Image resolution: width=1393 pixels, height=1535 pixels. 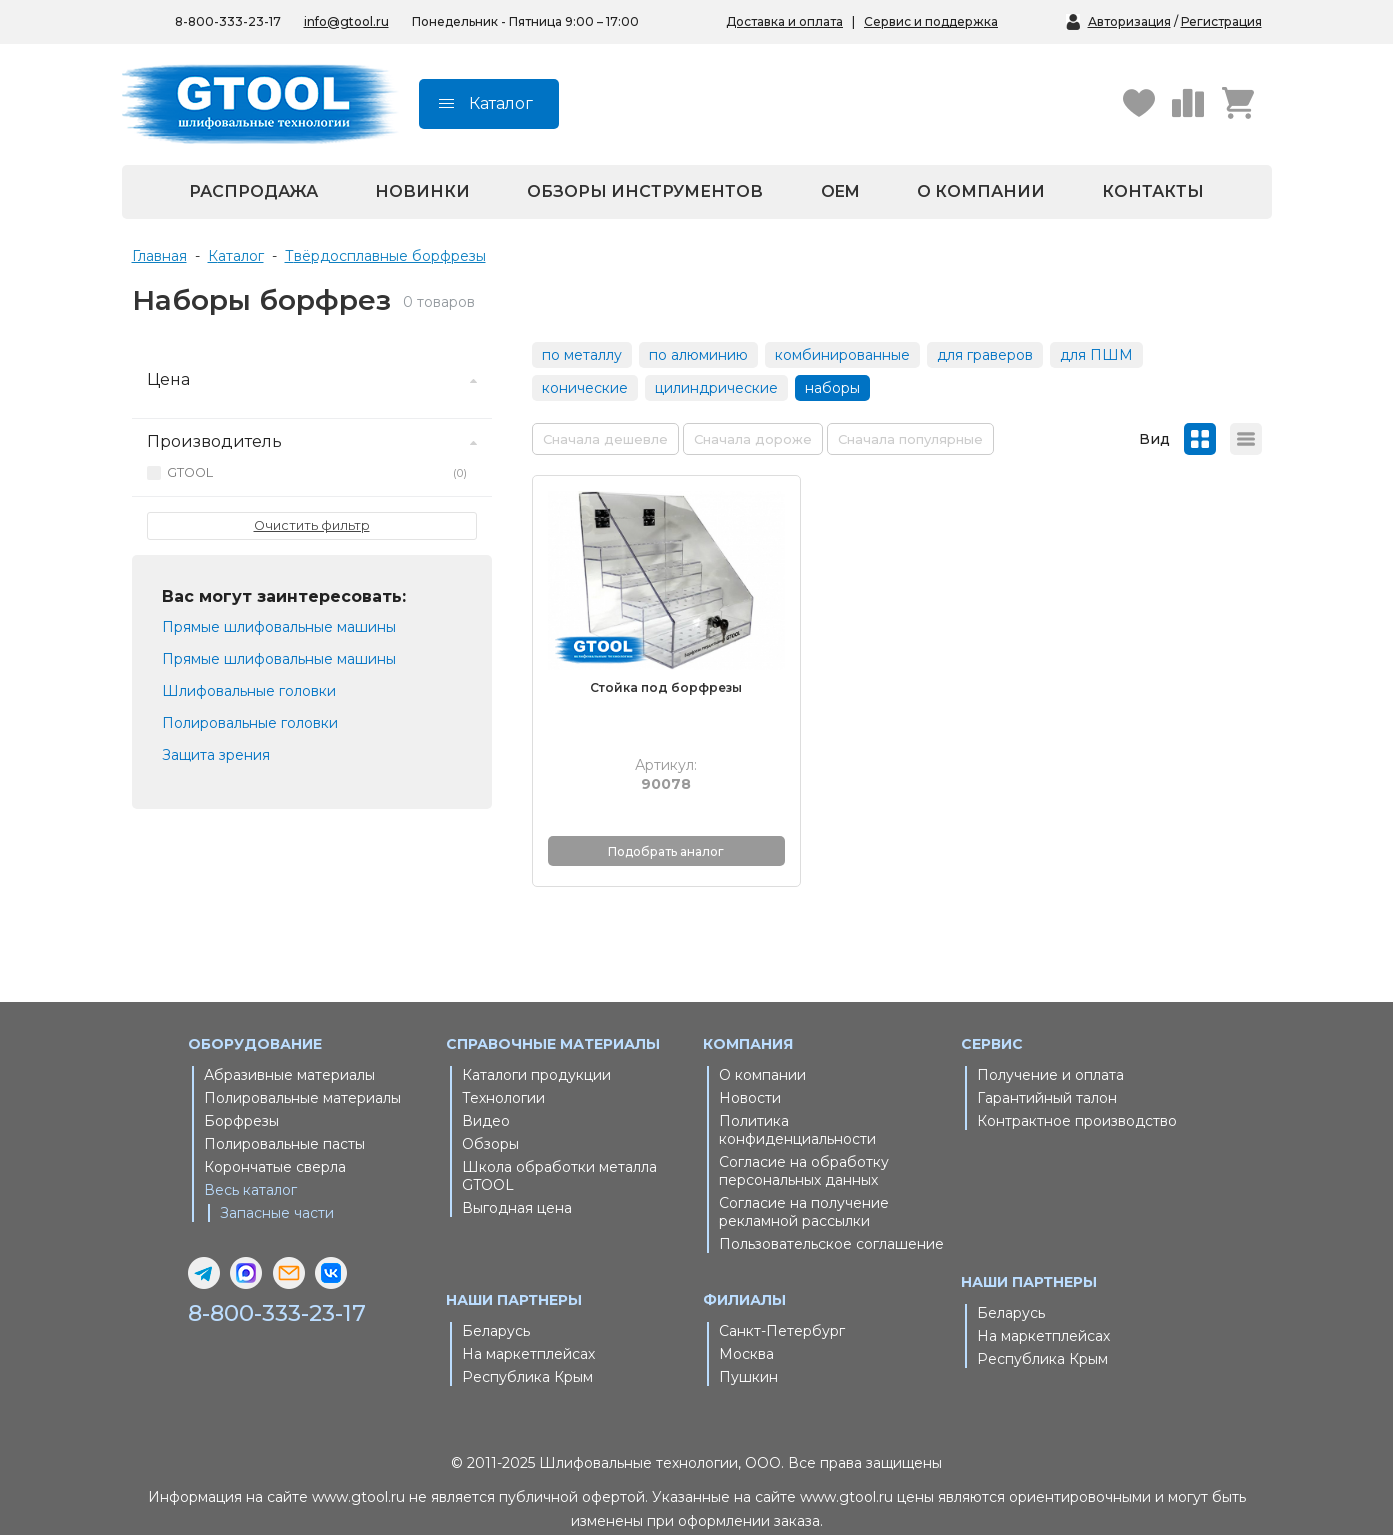 What do you see at coordinates (1129, 21) in the screenshot?
I see `Авторизация` at bounding box center [1129, 21].